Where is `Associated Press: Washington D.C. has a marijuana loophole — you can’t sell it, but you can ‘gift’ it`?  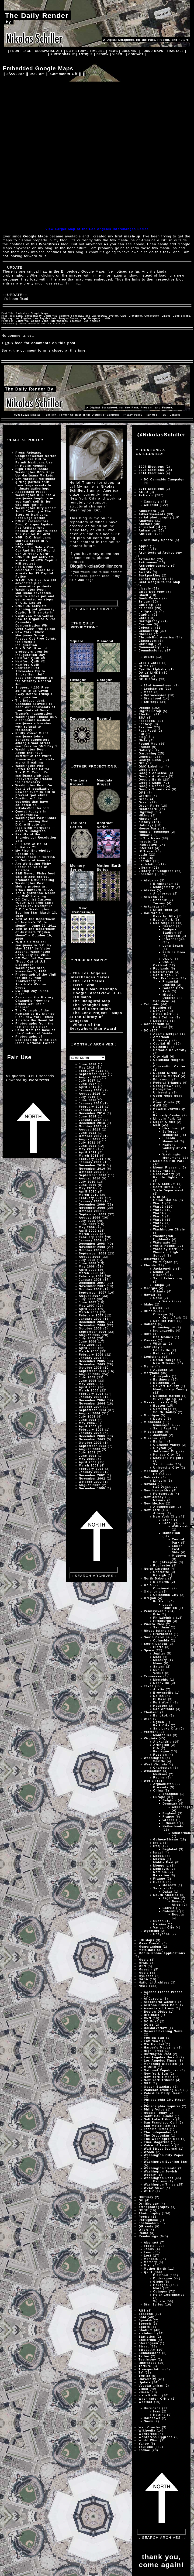
Associated Press: Washington D.C. has a marijuana loophole — you can’t sell it, but you can ‘gift’ it is located at coordinates (35, 498).